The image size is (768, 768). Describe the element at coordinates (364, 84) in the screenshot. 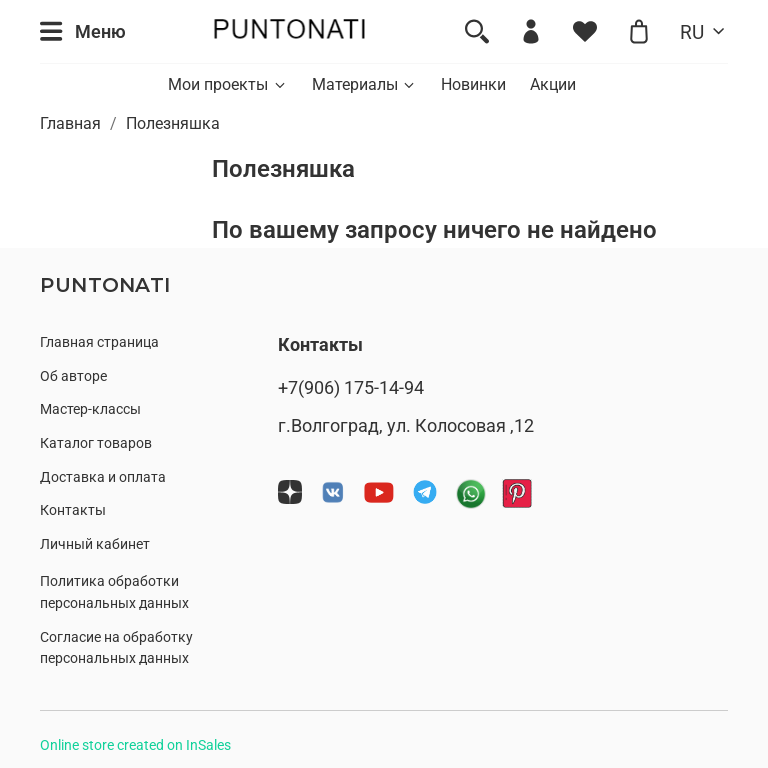

I see `Материалы` at that location.